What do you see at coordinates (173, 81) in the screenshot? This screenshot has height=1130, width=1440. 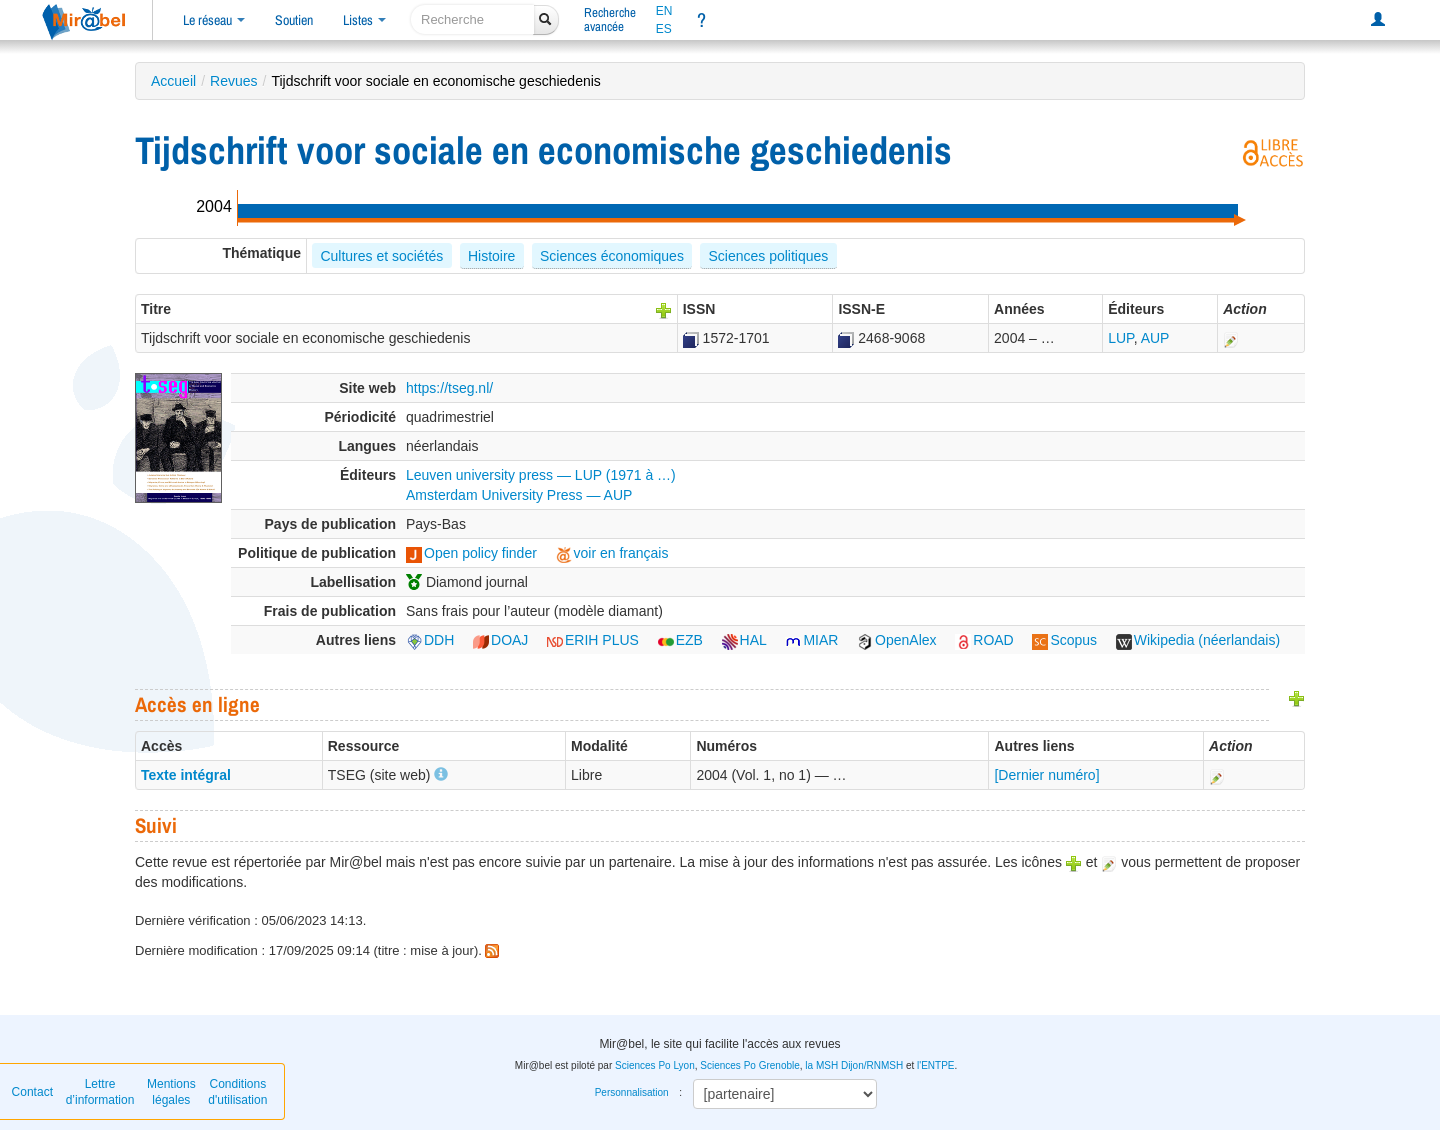 I see `Accueil` at bounding box center [173, 81].